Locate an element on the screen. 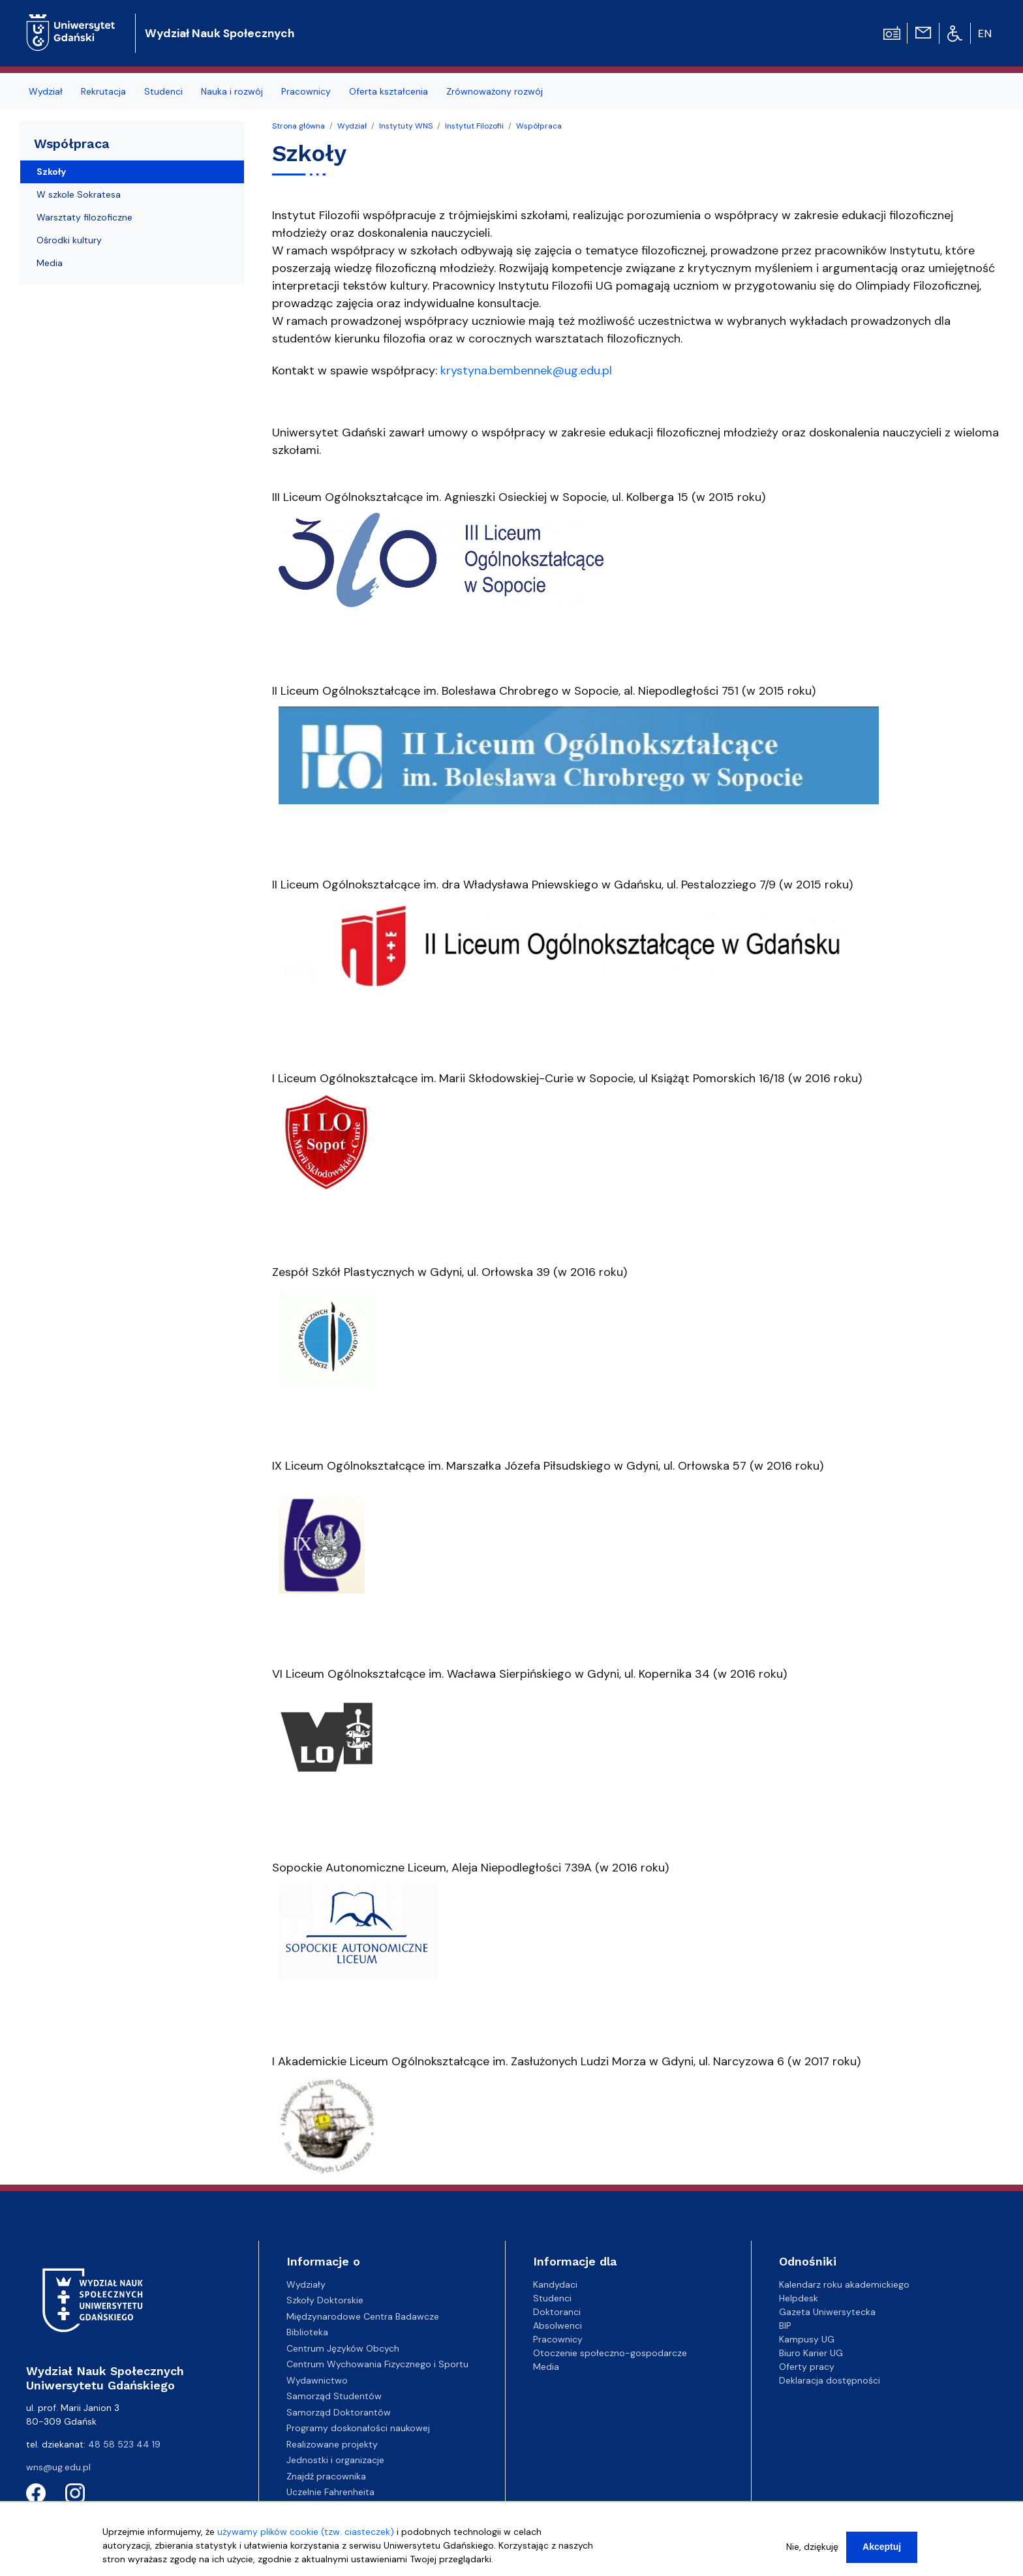 The image size is (1023, 2576). Wydział is located at coordinates (352, 126).